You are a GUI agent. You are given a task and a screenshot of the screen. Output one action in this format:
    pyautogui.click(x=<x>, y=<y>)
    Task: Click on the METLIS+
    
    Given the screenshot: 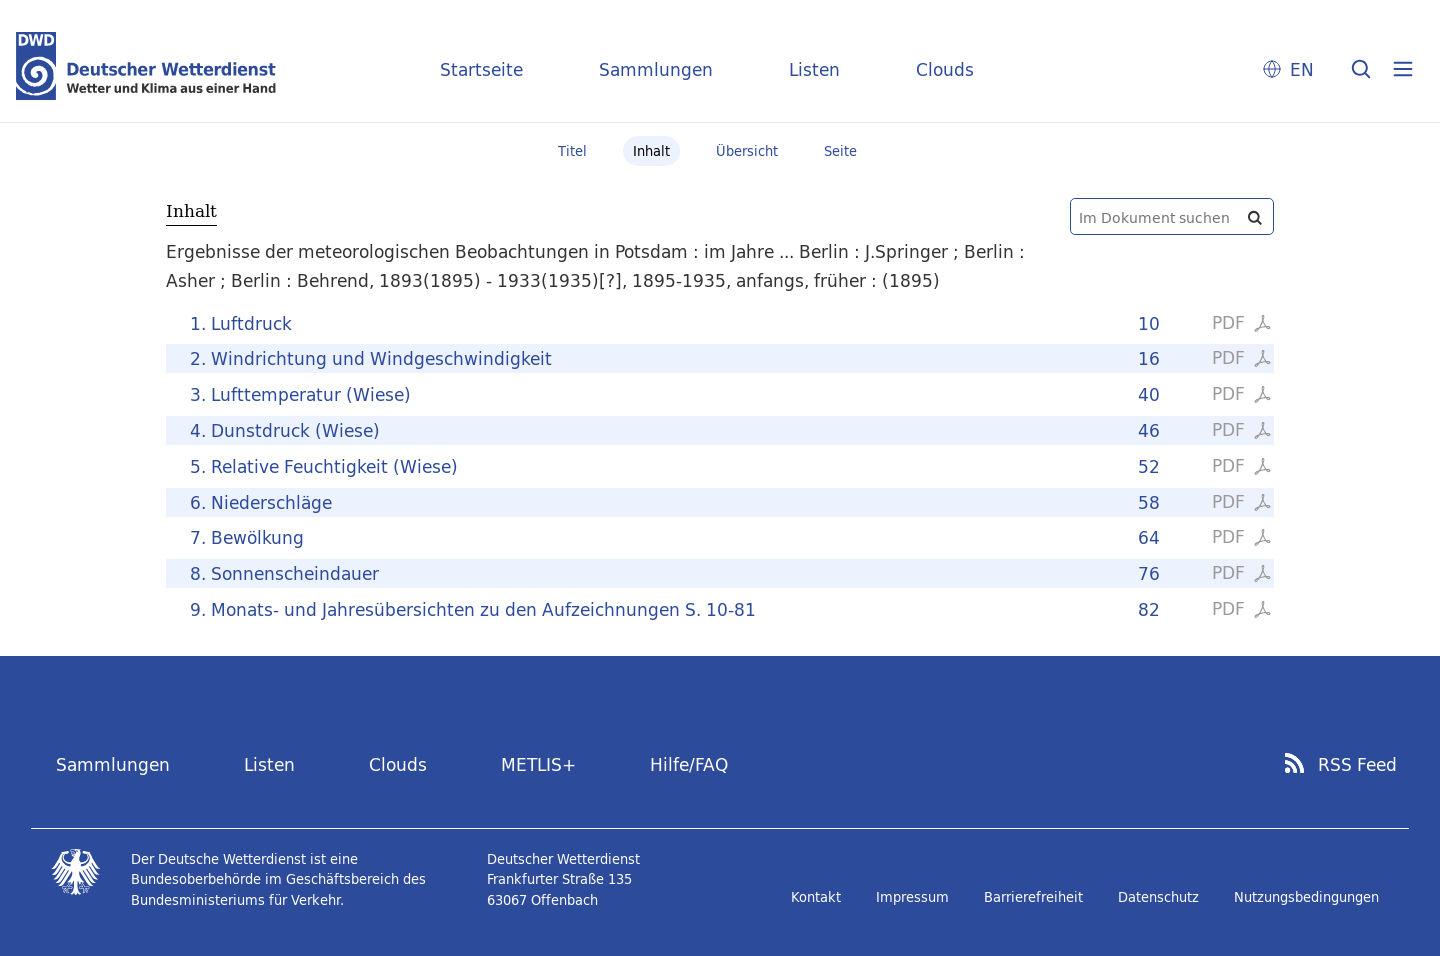 What is the action you would take?
    pyautogui.click(x=538, y=764)
    